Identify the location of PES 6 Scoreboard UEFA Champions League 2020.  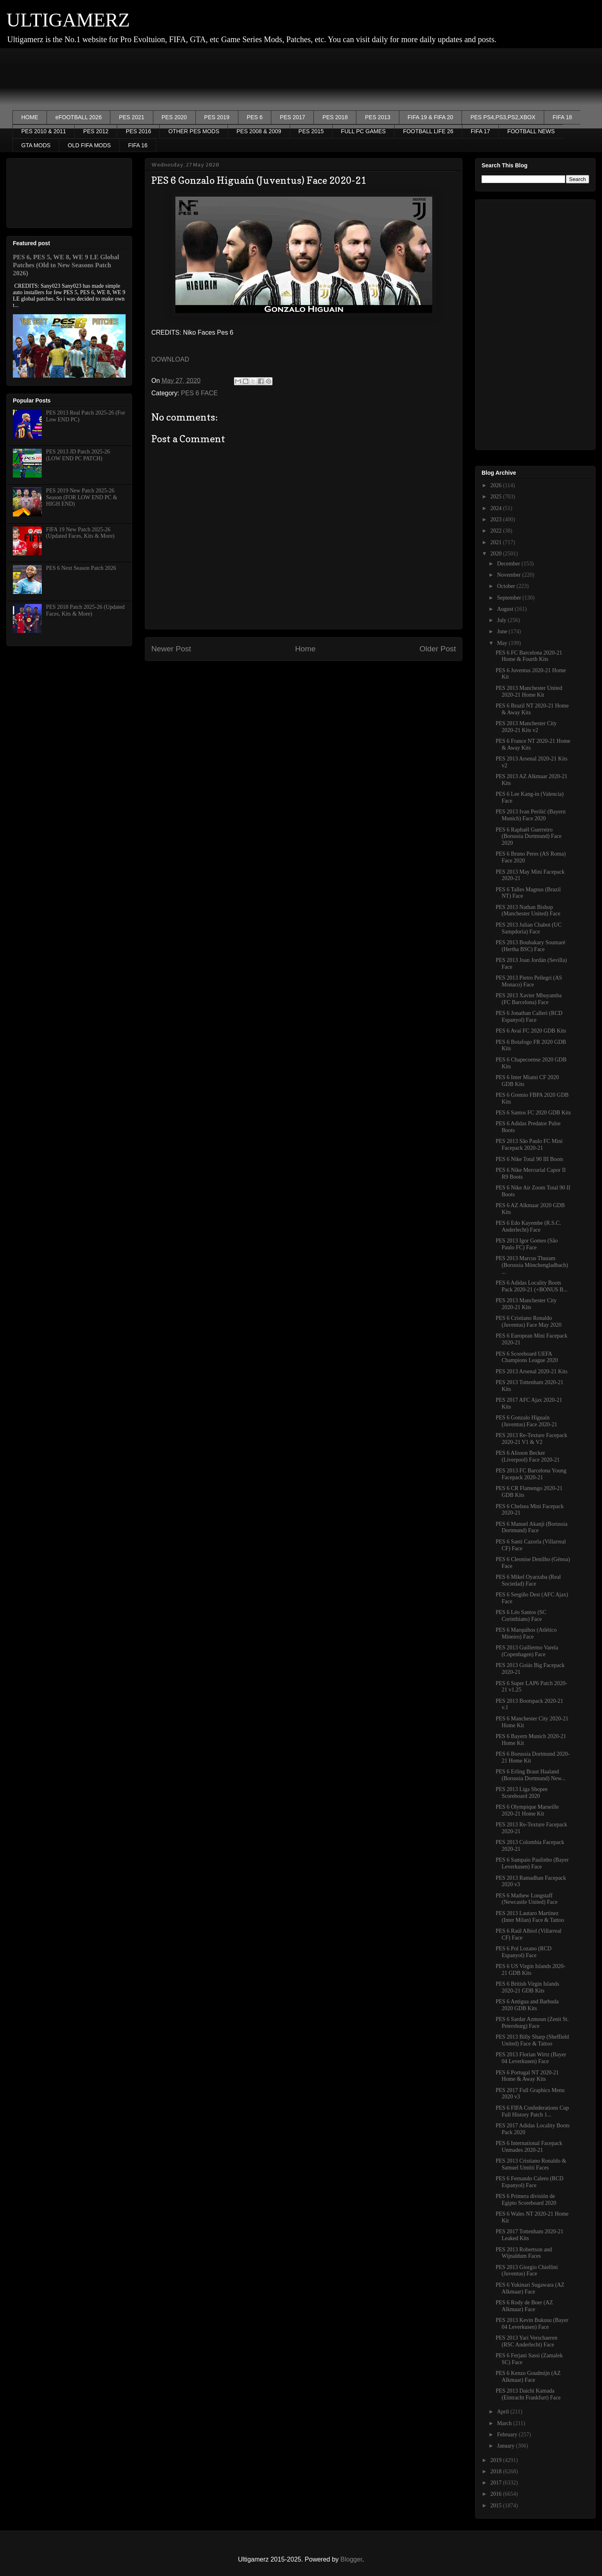
(527, 1357).